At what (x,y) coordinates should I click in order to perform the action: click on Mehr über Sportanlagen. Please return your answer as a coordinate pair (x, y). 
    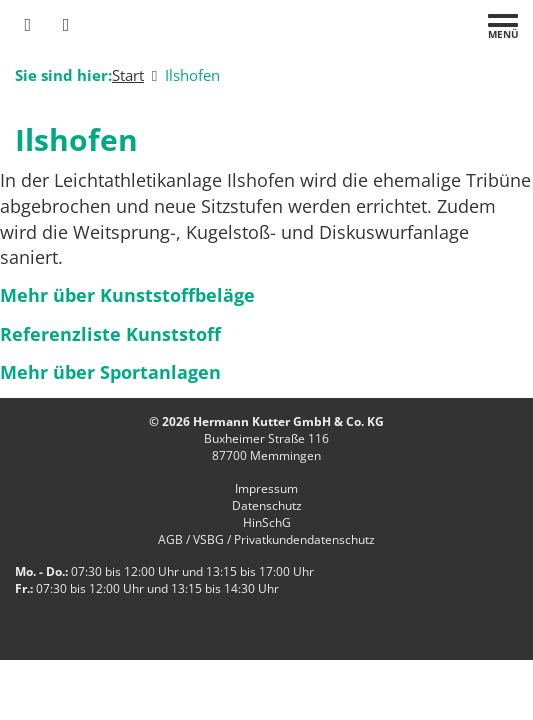
    Looking at the image, I should click on (110, 372).